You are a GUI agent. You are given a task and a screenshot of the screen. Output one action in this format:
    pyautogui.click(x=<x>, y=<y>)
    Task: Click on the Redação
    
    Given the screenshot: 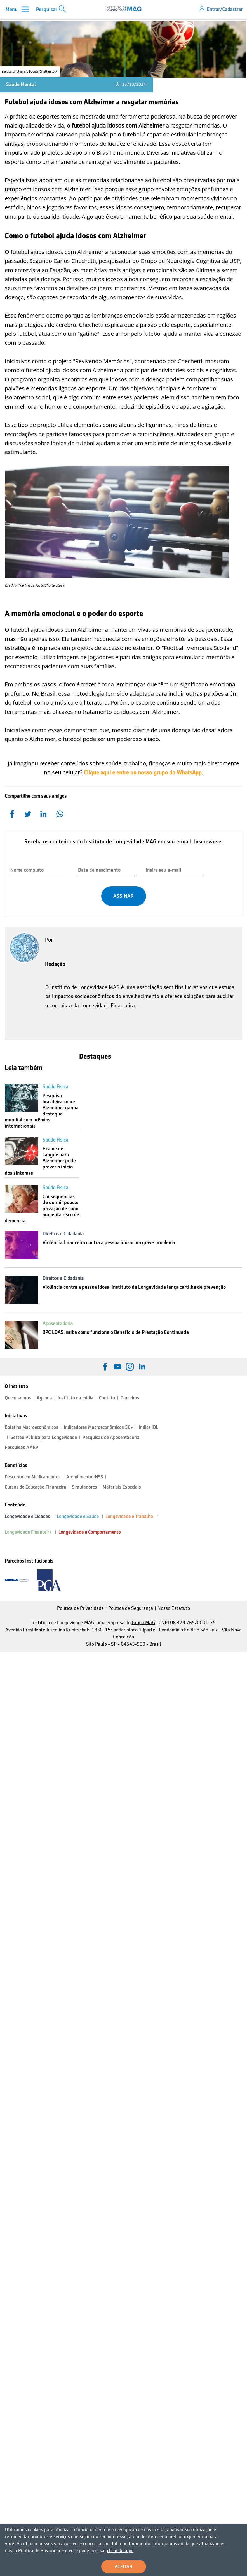 What is the action you would take?
    pyautogui.click(x=55, y=964)
    